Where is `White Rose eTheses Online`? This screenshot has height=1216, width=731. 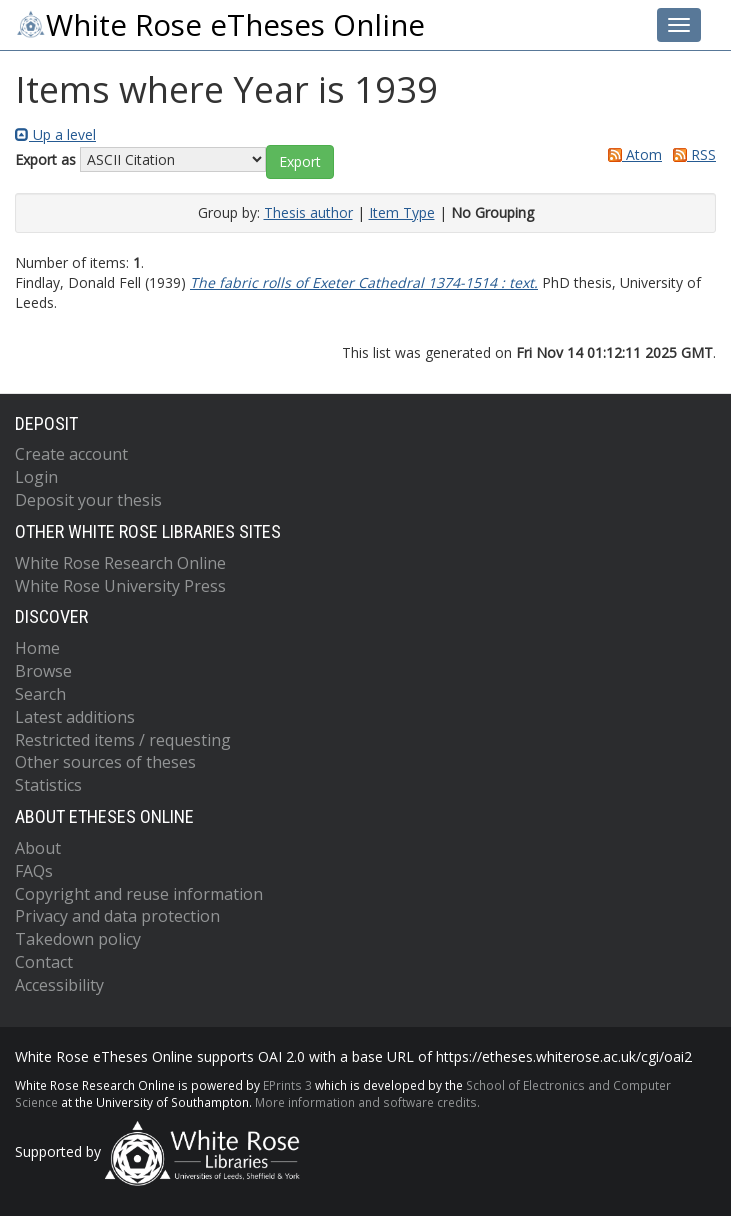
White Rose eTheses Online is located at coordinates (220, 25).